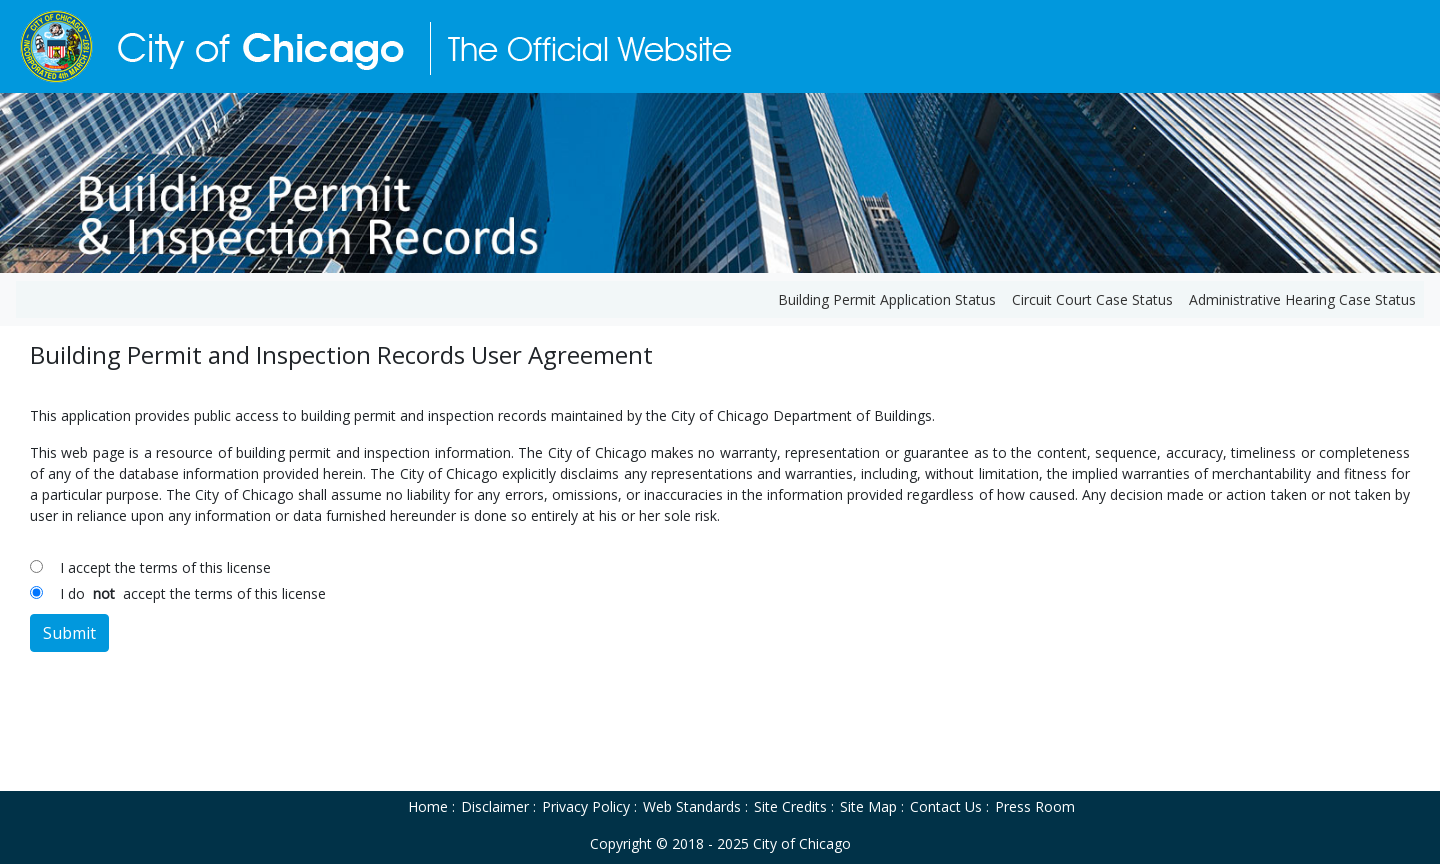  I want to click on Press Room, so click(1035, 806).